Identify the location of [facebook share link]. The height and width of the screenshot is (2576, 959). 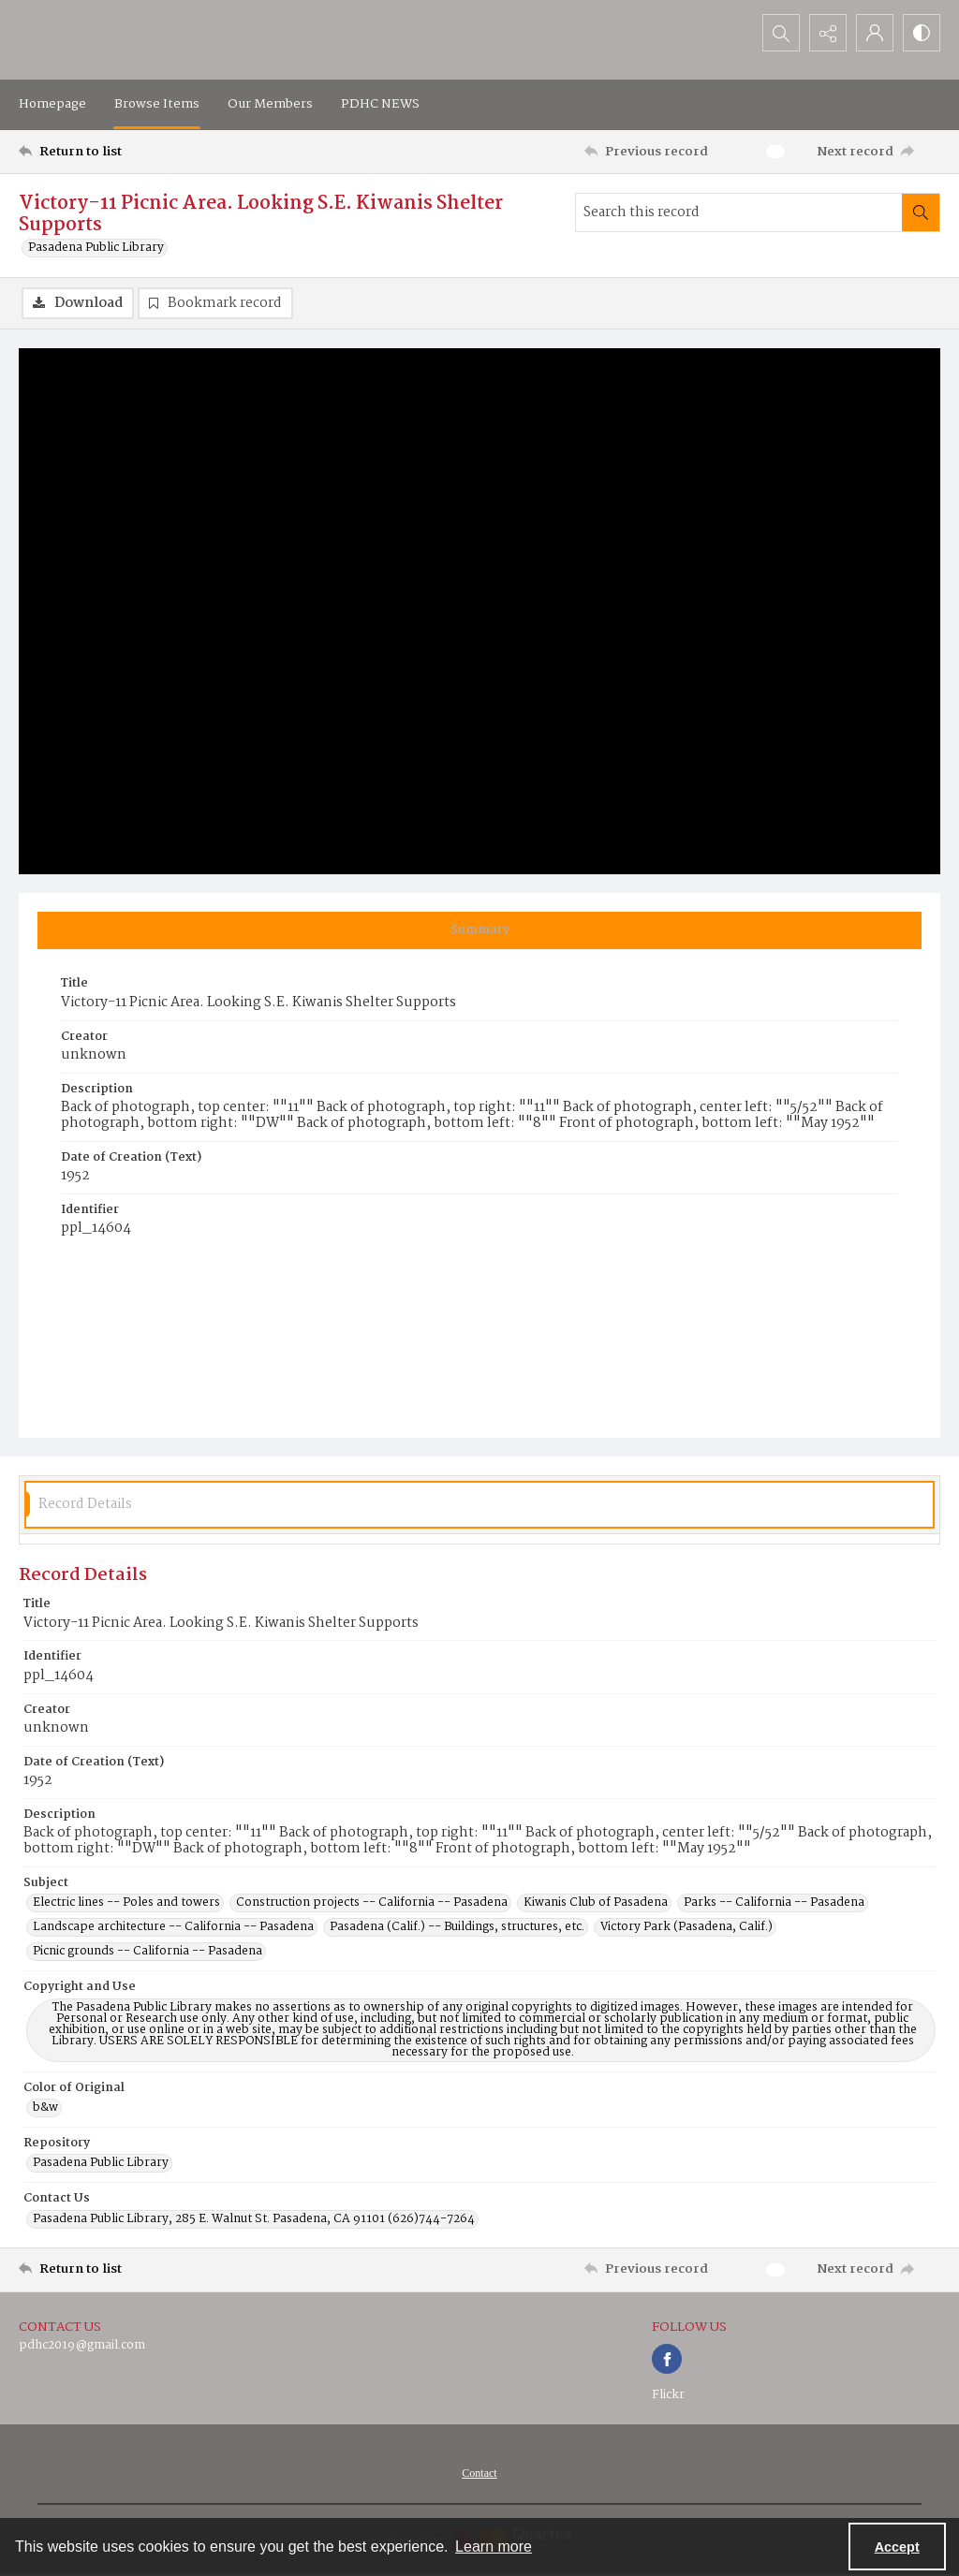
(667, 2359).